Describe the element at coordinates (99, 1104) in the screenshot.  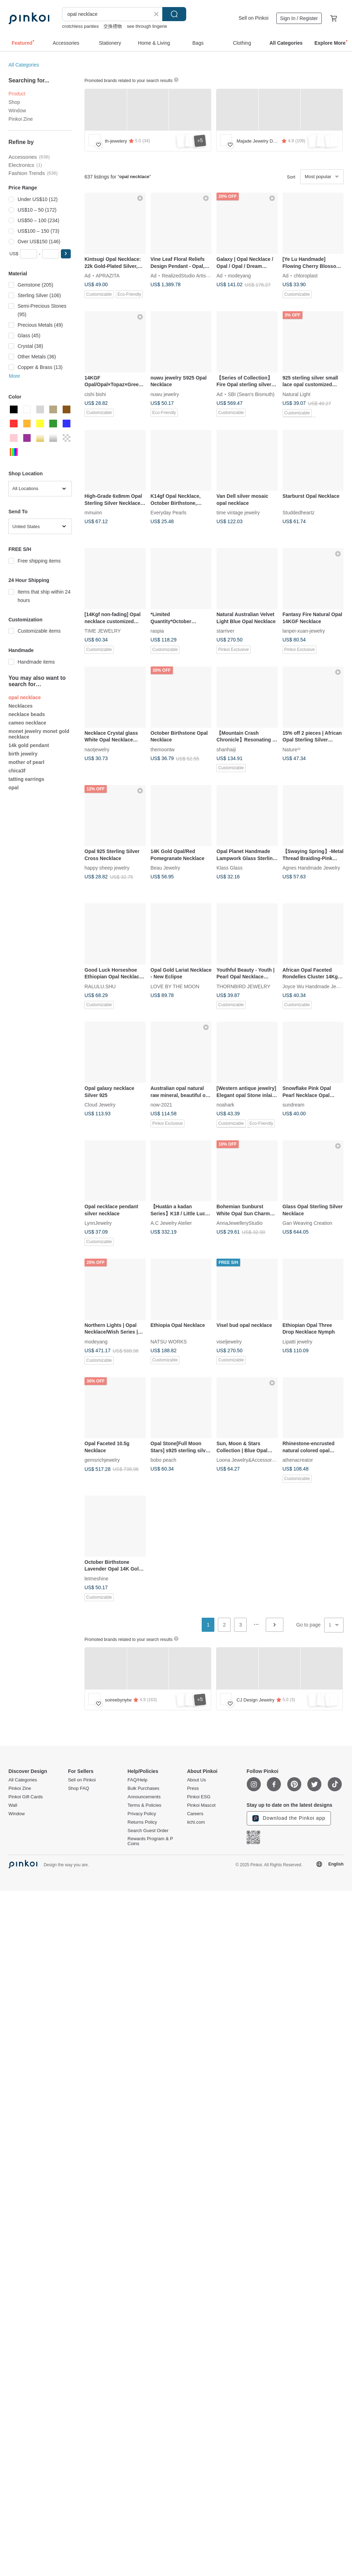
I see `Cloud Jewelry` at that location.